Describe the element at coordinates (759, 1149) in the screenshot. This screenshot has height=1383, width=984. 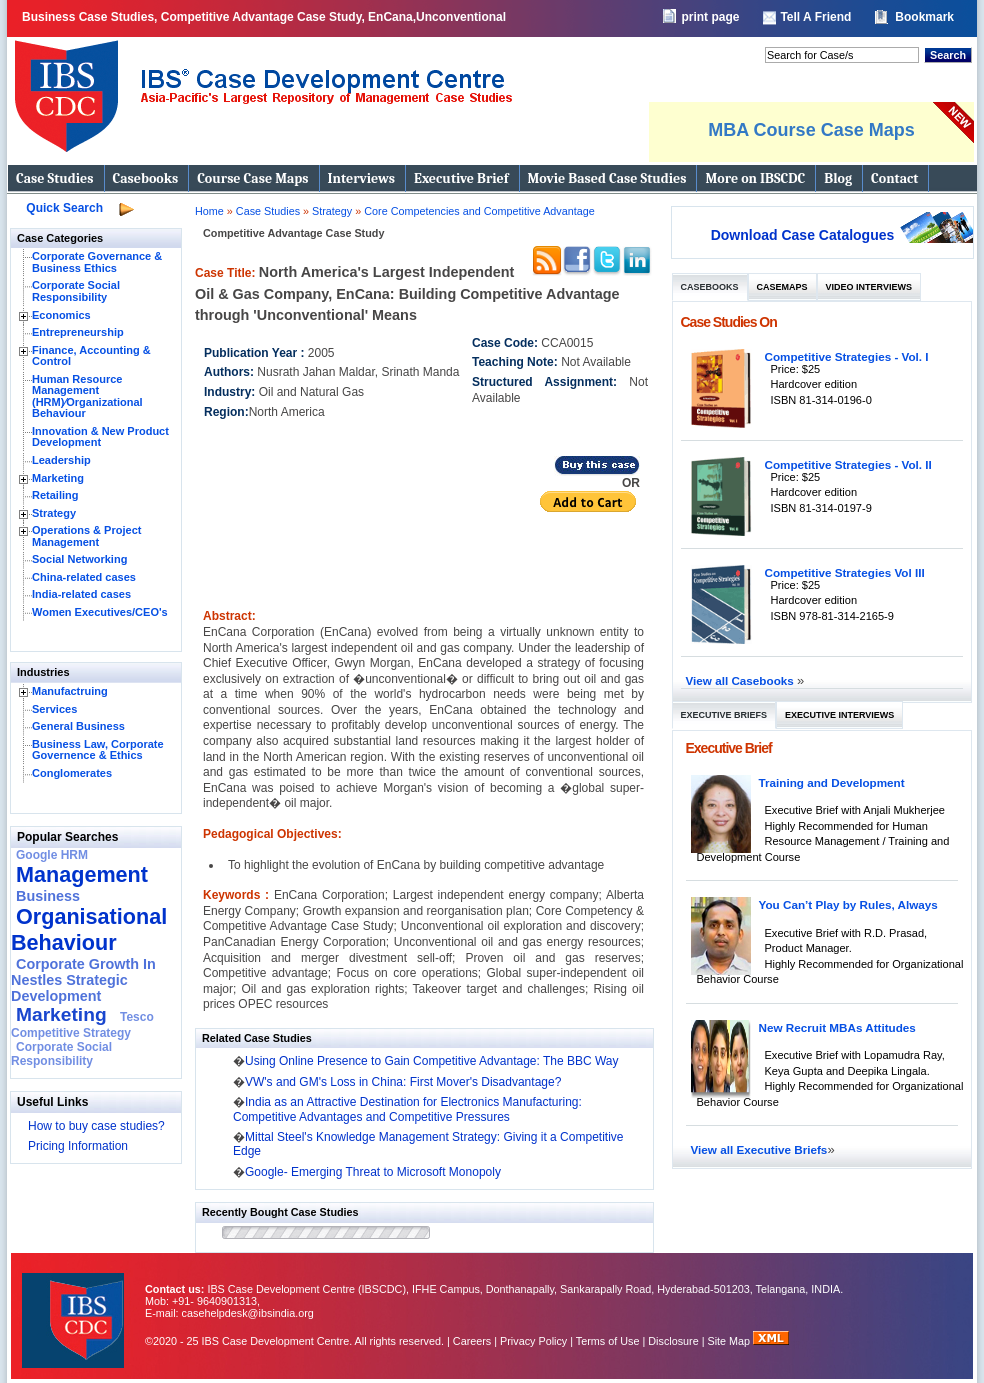
I see `View all Executive Briefs` at that location.